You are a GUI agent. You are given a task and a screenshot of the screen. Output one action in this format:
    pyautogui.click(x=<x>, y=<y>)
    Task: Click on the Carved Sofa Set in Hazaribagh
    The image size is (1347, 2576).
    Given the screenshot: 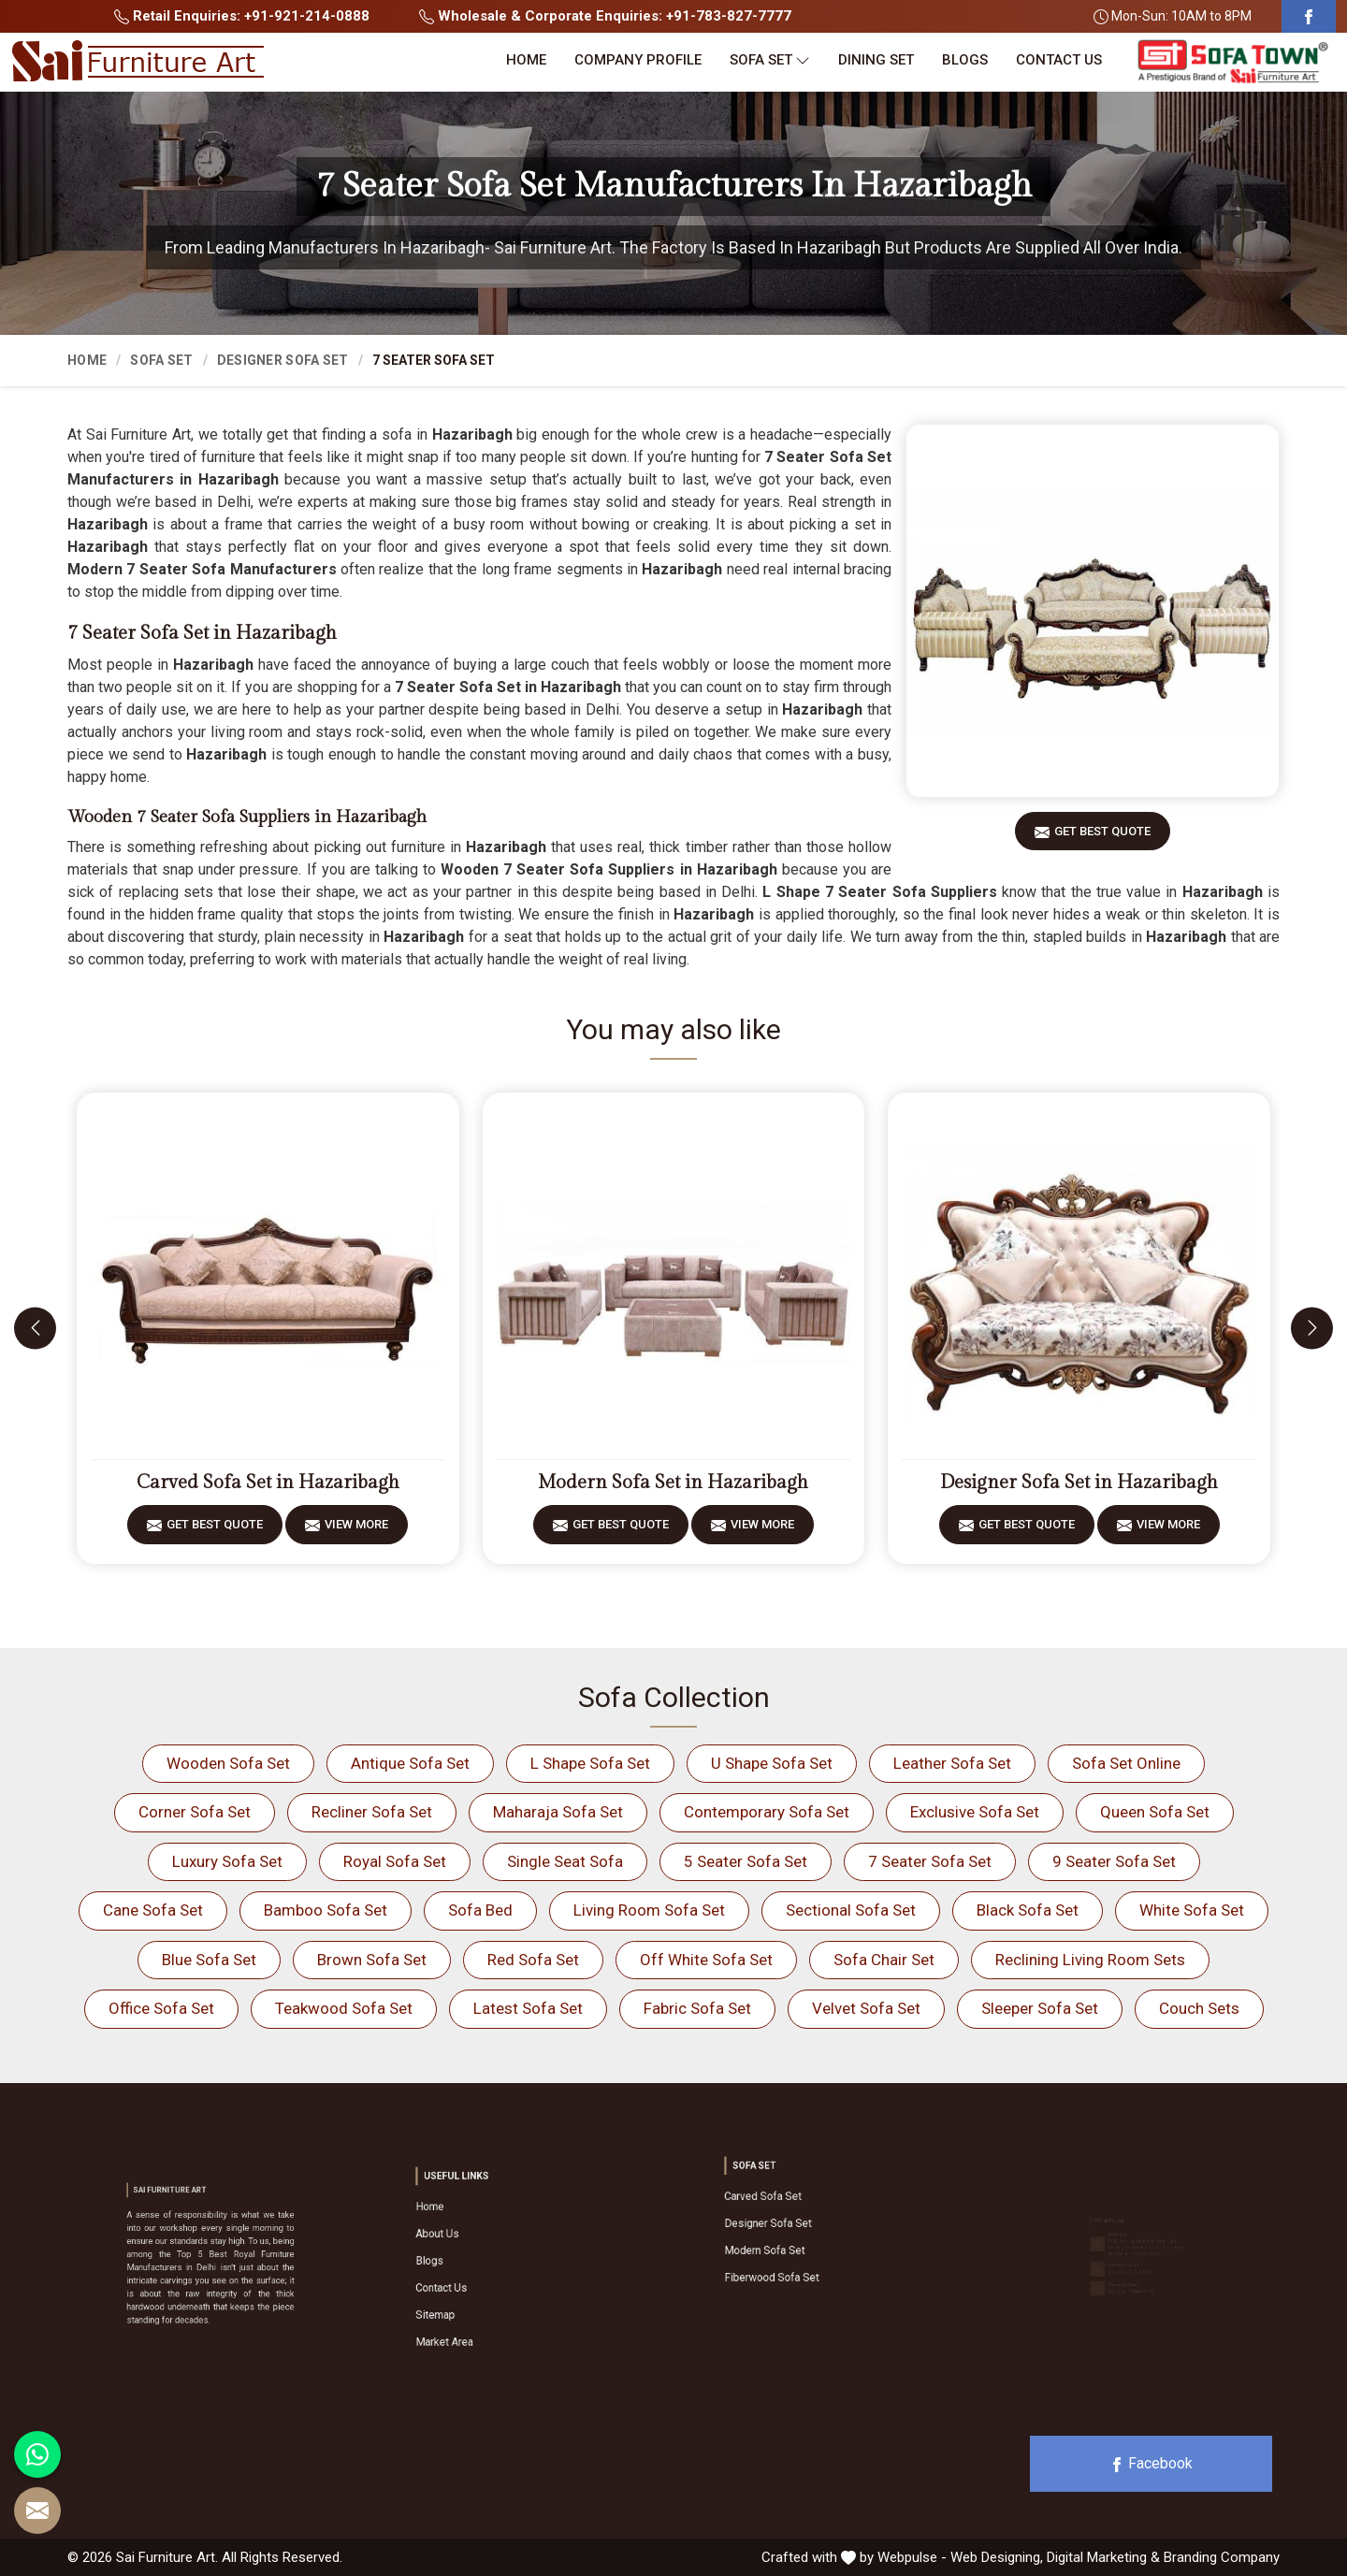 What is the action you would take?
    pyautogui.click(x=268, y=1482)
    